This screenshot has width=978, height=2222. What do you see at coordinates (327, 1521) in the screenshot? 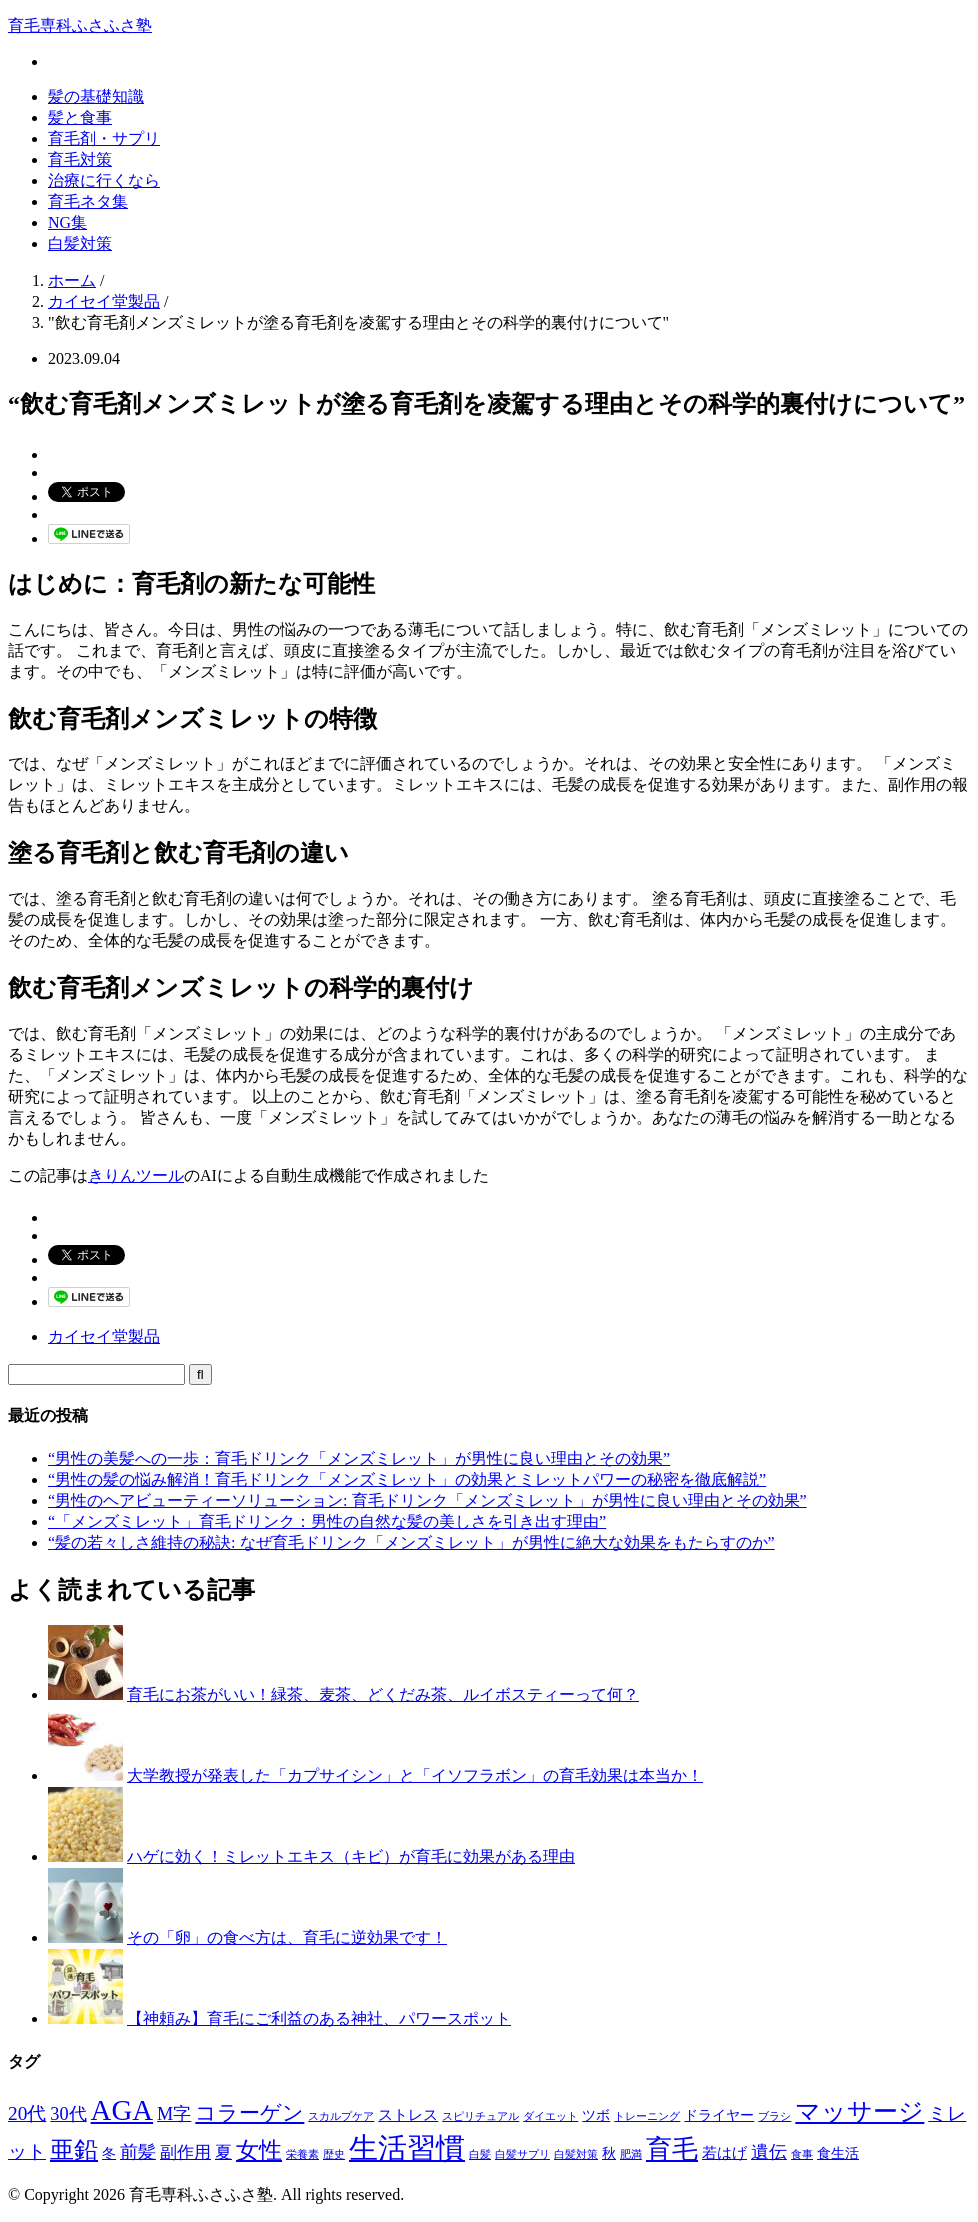
I see `“「メンズミレット」育毛ドリンク：男性の自然な髪の美しさを引き出す理由”` at bounding box center [327, 1521].